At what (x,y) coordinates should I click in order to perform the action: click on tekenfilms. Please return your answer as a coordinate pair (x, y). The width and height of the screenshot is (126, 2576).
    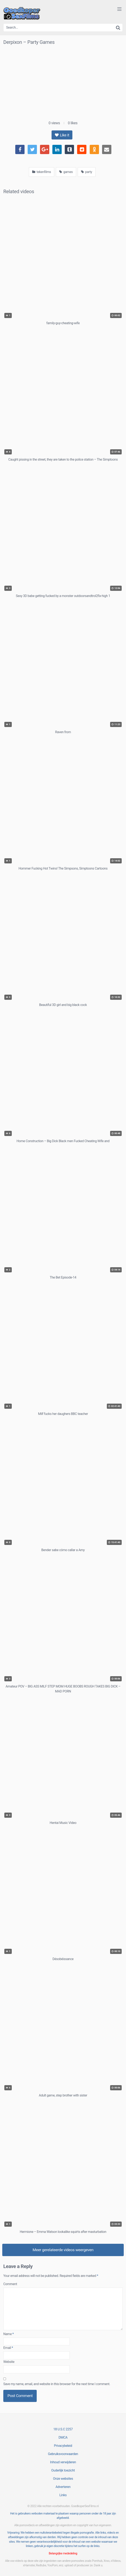
    Looking at the image, I should click on (41, 172).